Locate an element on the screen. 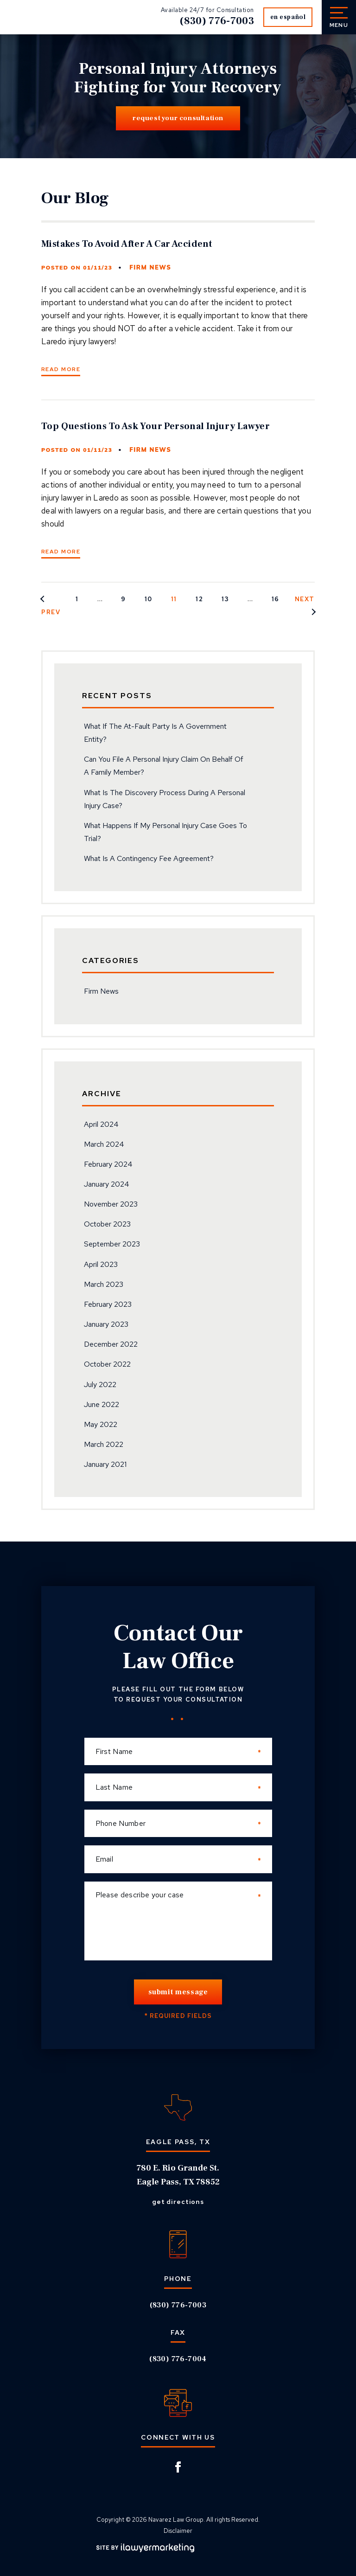 The image size is (356, 2576). September 2023 is located at coordinates (112, 1244).